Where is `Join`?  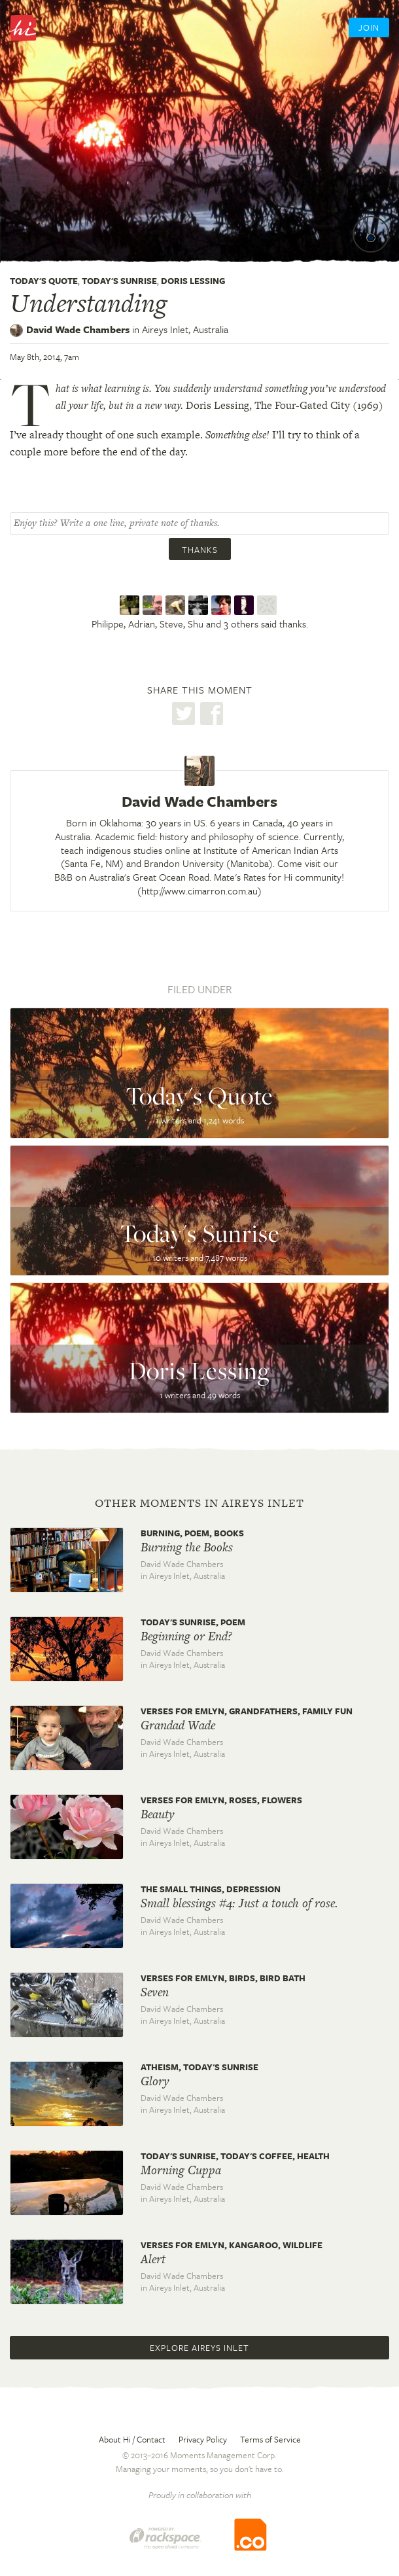
Join is located at coordinates (368, 27).